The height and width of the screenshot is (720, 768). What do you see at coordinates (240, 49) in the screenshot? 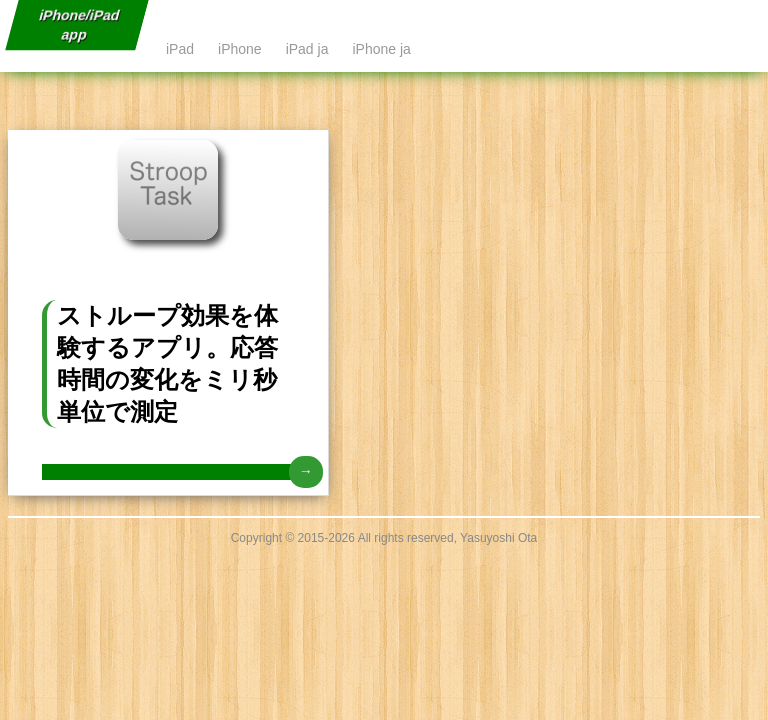
I see `iPhone` at bounding box center [240, 49].